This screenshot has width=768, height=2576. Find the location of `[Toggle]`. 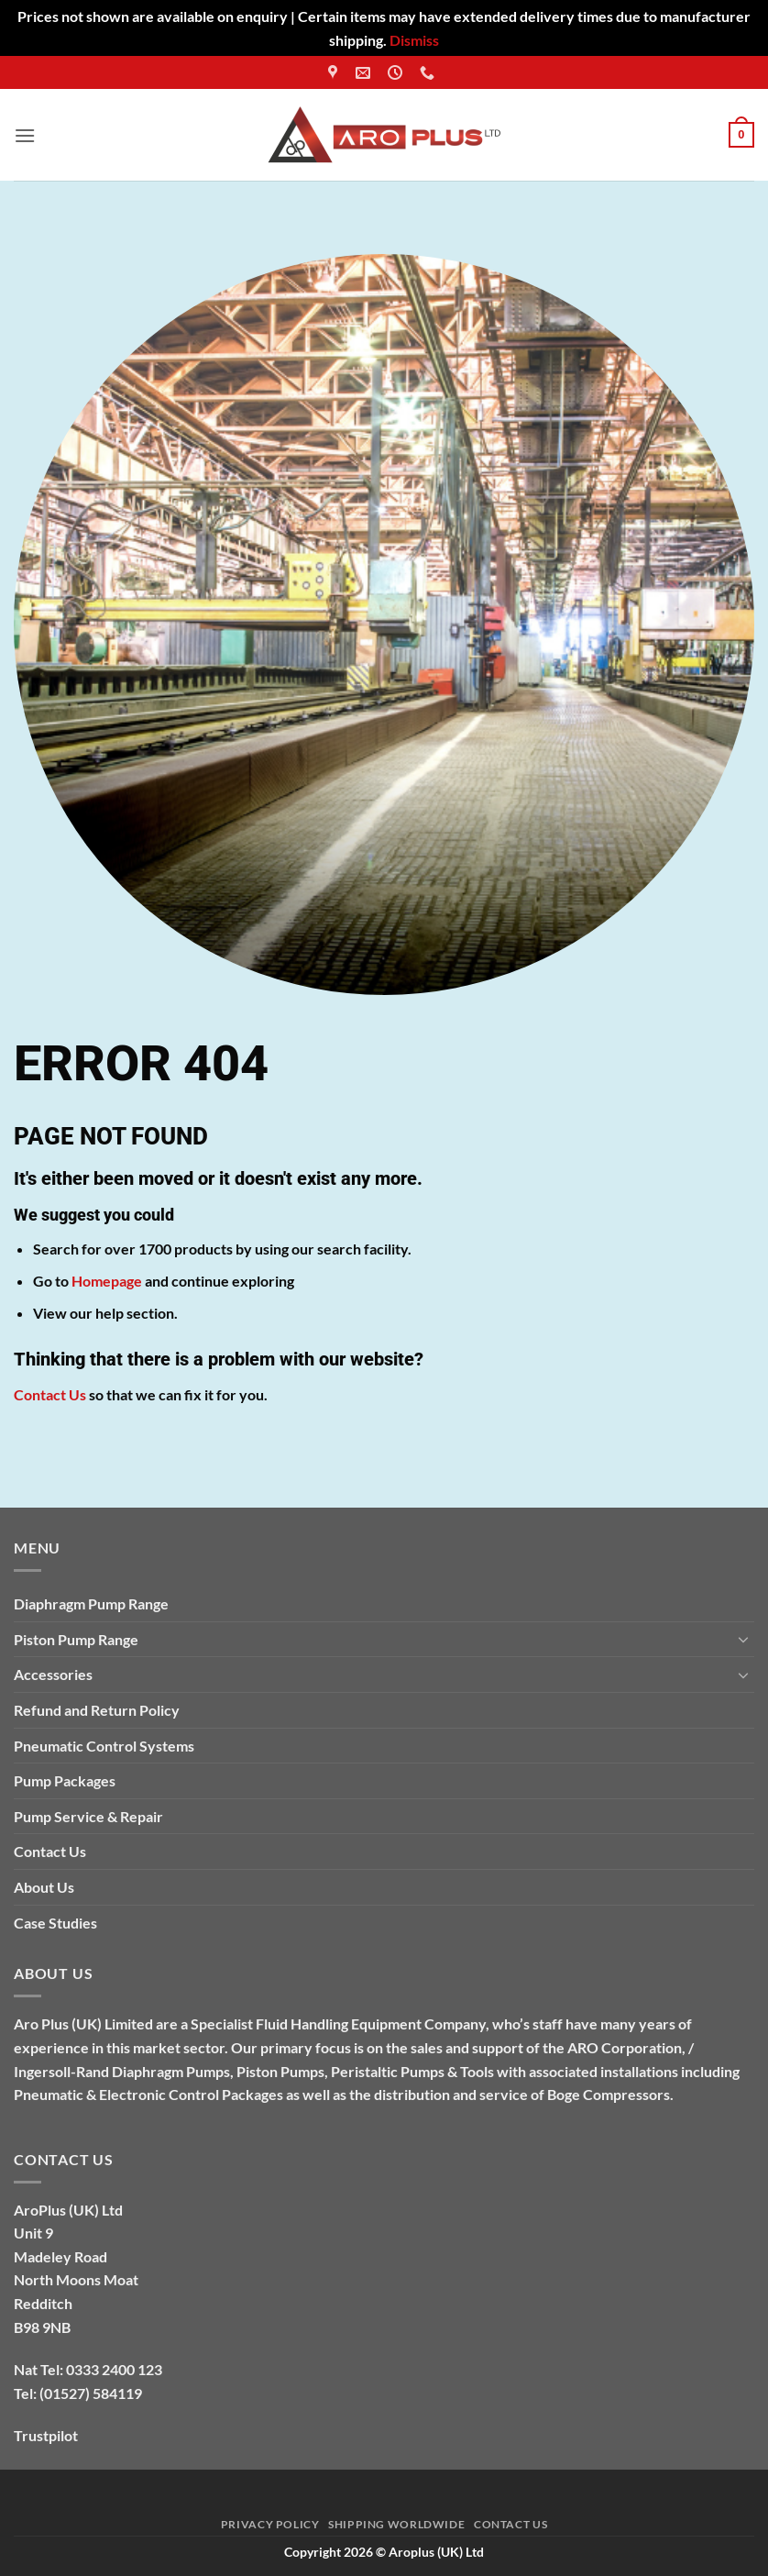

[Toggle] is located at coordinates (743, 1639).